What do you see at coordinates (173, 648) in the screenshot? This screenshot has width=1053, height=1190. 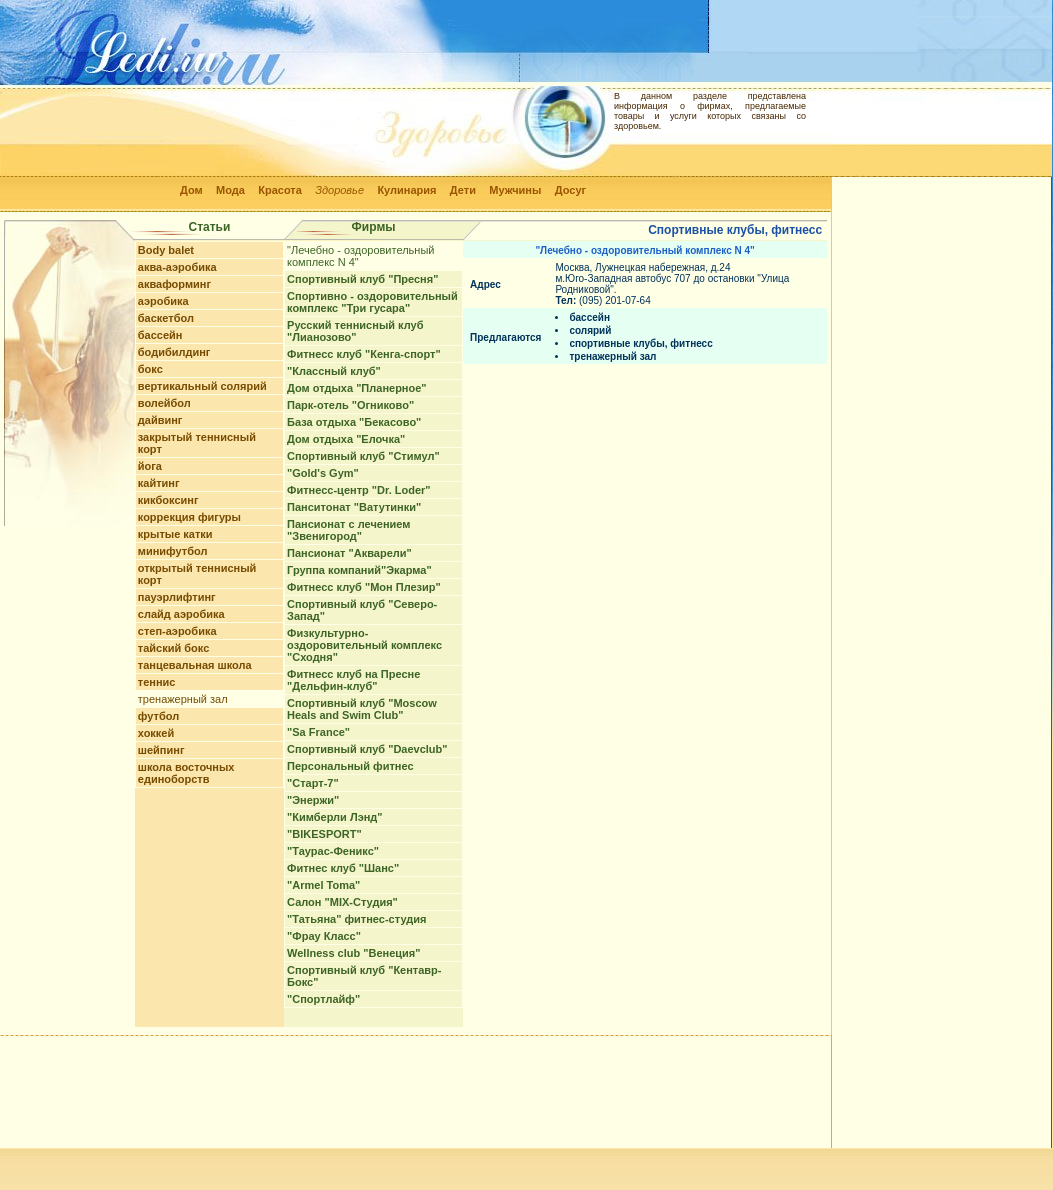 I see `тайский бокс` at bounding box center [173, 648].